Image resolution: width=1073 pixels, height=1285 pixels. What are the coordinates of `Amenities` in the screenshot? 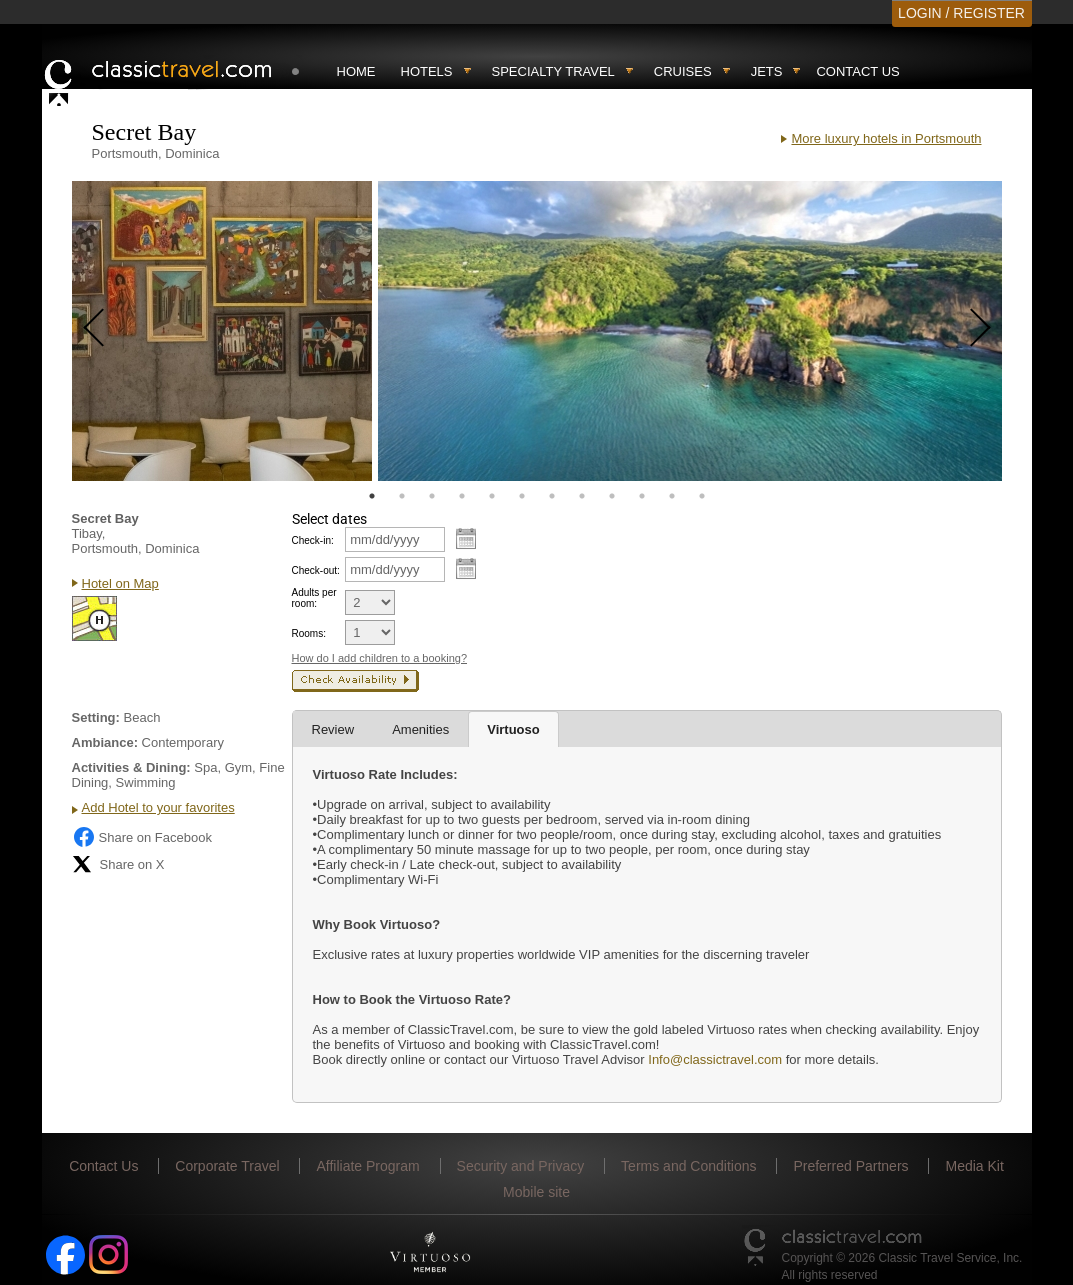 It's located at (420, 729).